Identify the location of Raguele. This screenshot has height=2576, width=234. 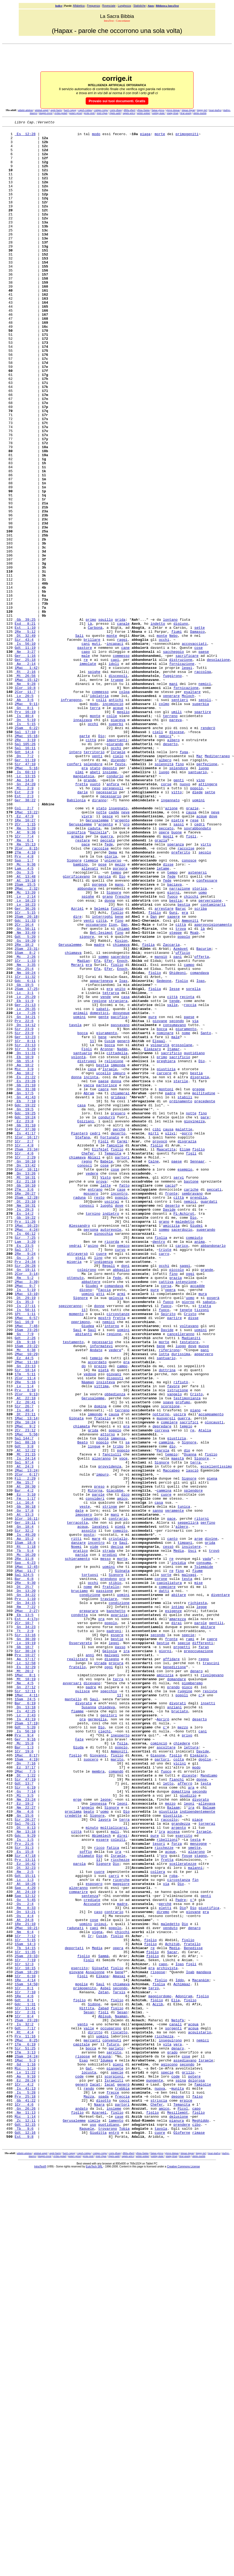
(87, 2529).